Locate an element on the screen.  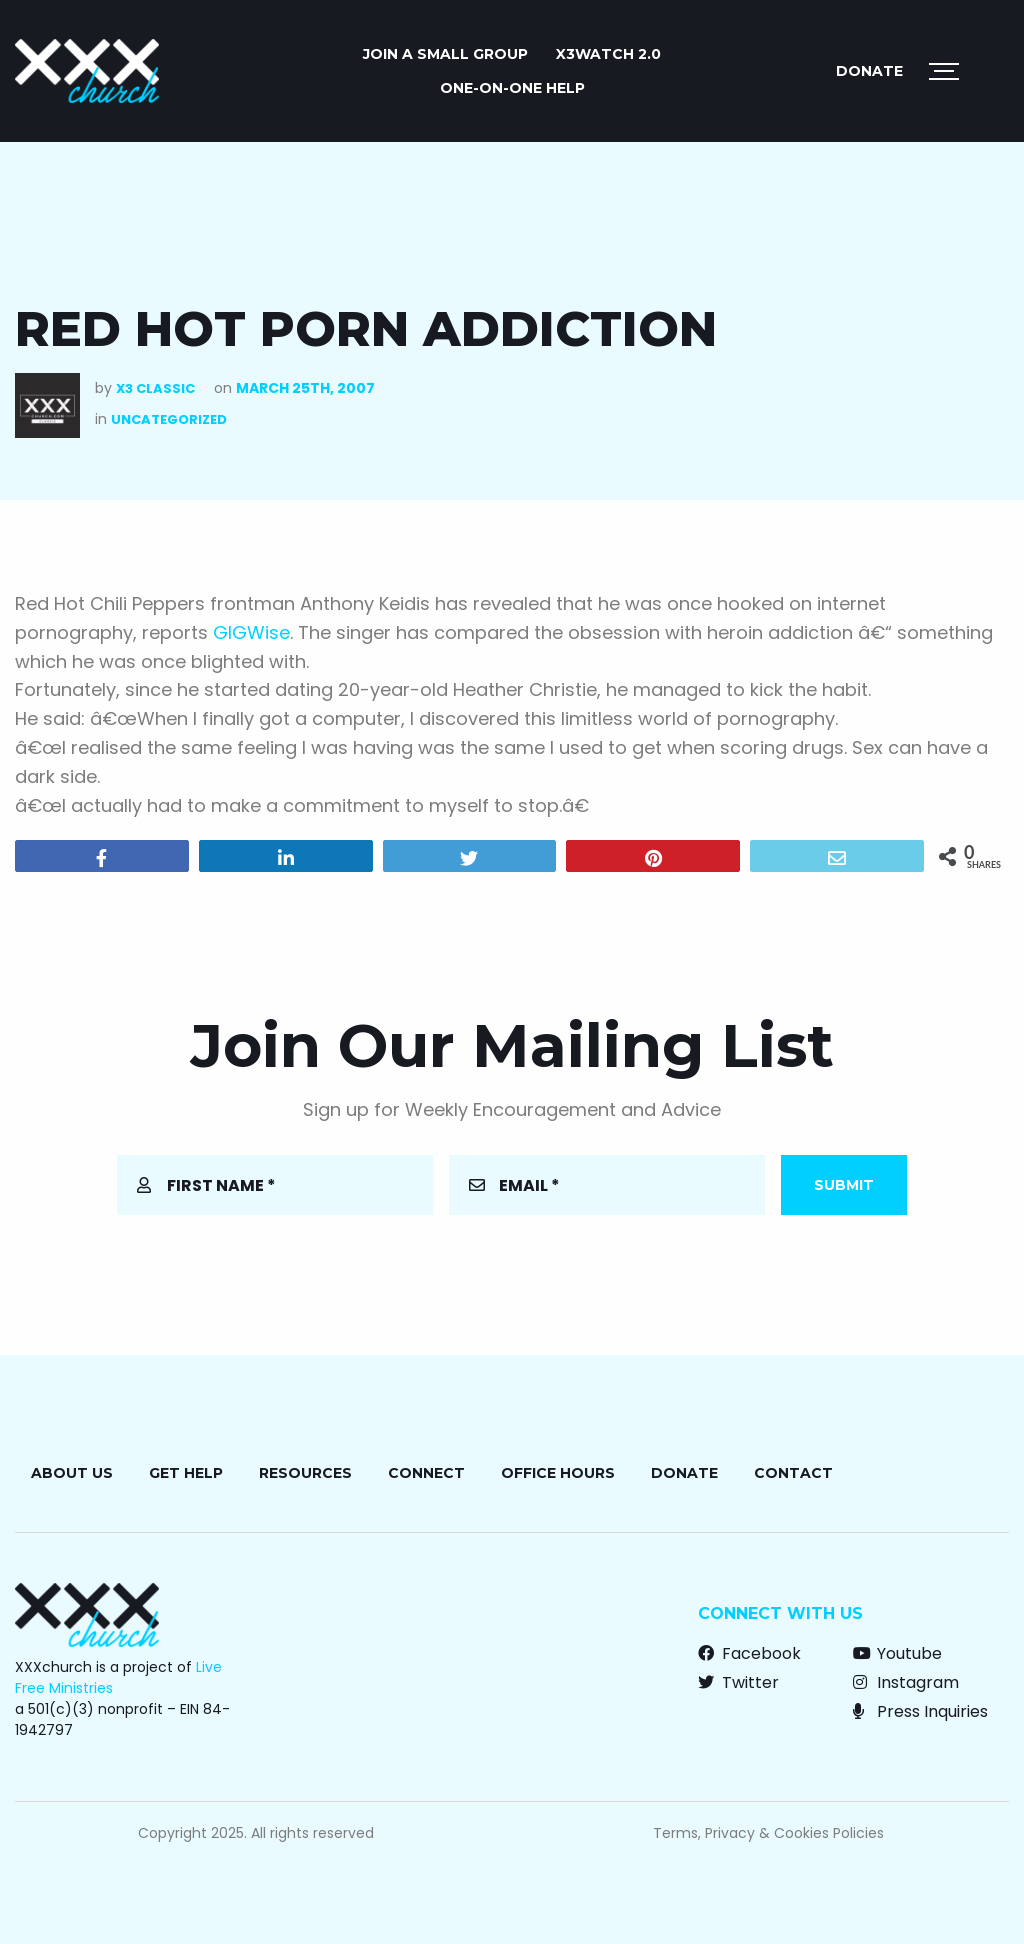
Facebook is located at coordinates (749, 1653).